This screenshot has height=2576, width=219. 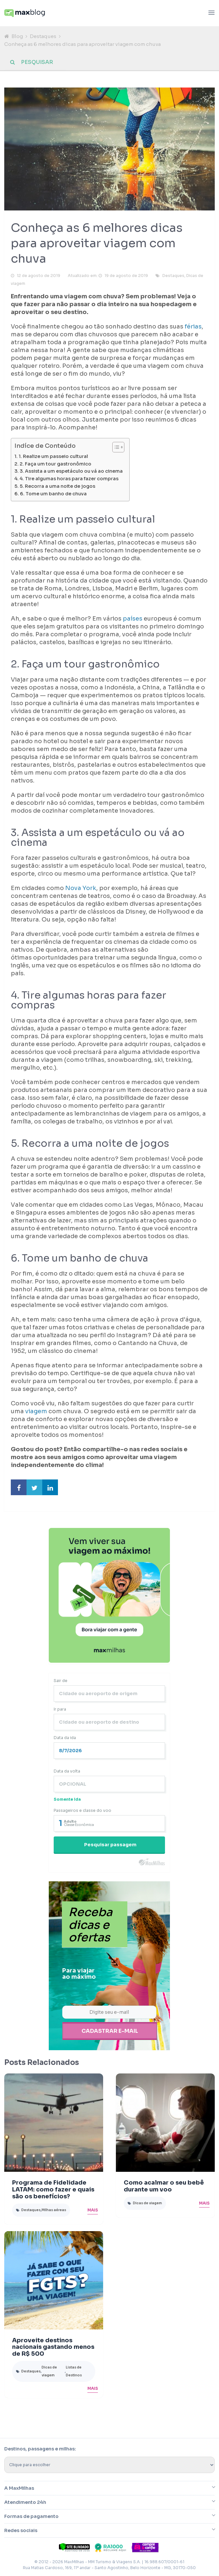 What do you see at coordinates (57, 486) in the screenshot?
I see `5. Recorra a uma noite de jogos` at bounding box center [57, 486].